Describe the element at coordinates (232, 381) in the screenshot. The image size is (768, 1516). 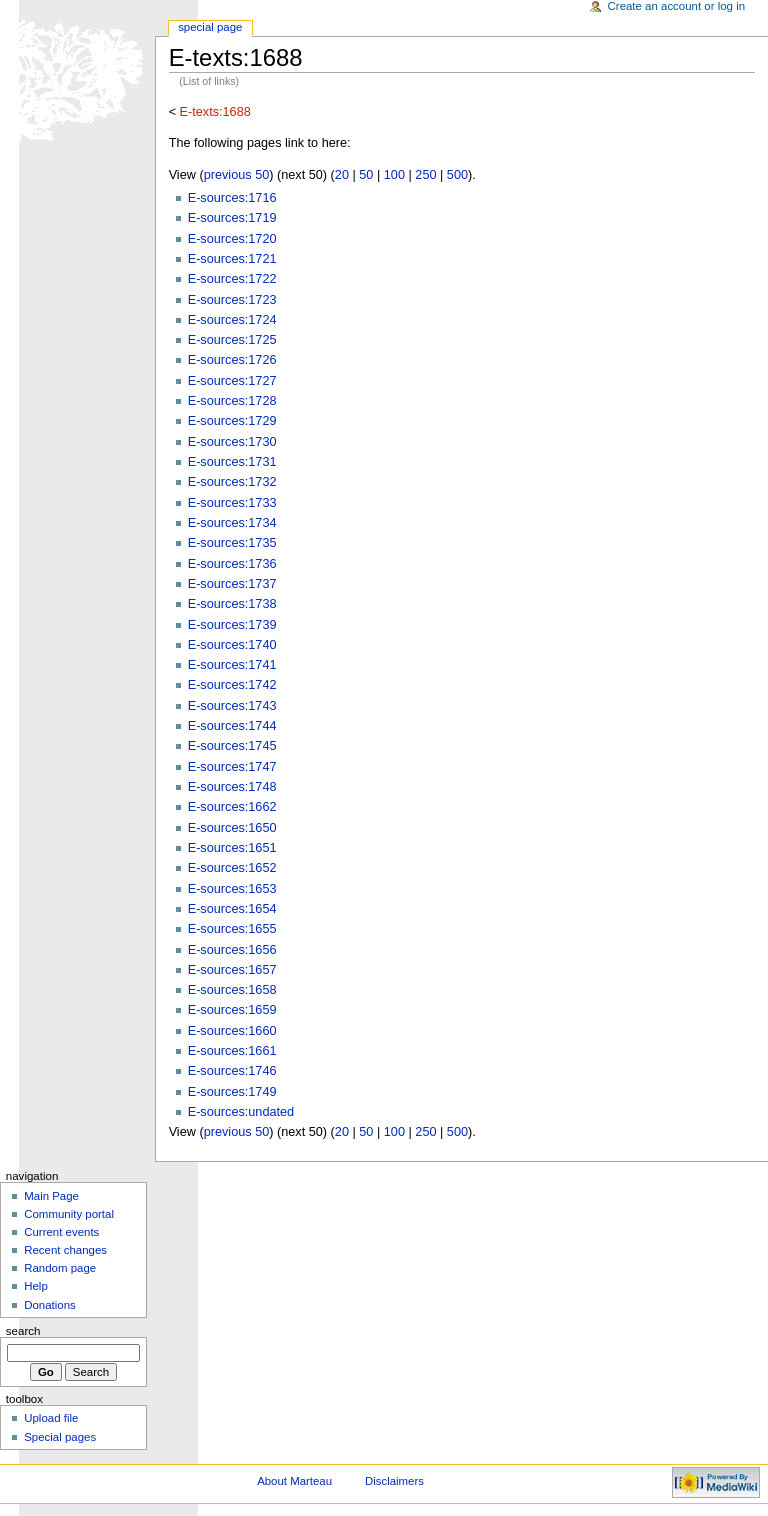
I see `E-sources:1727` at that location.